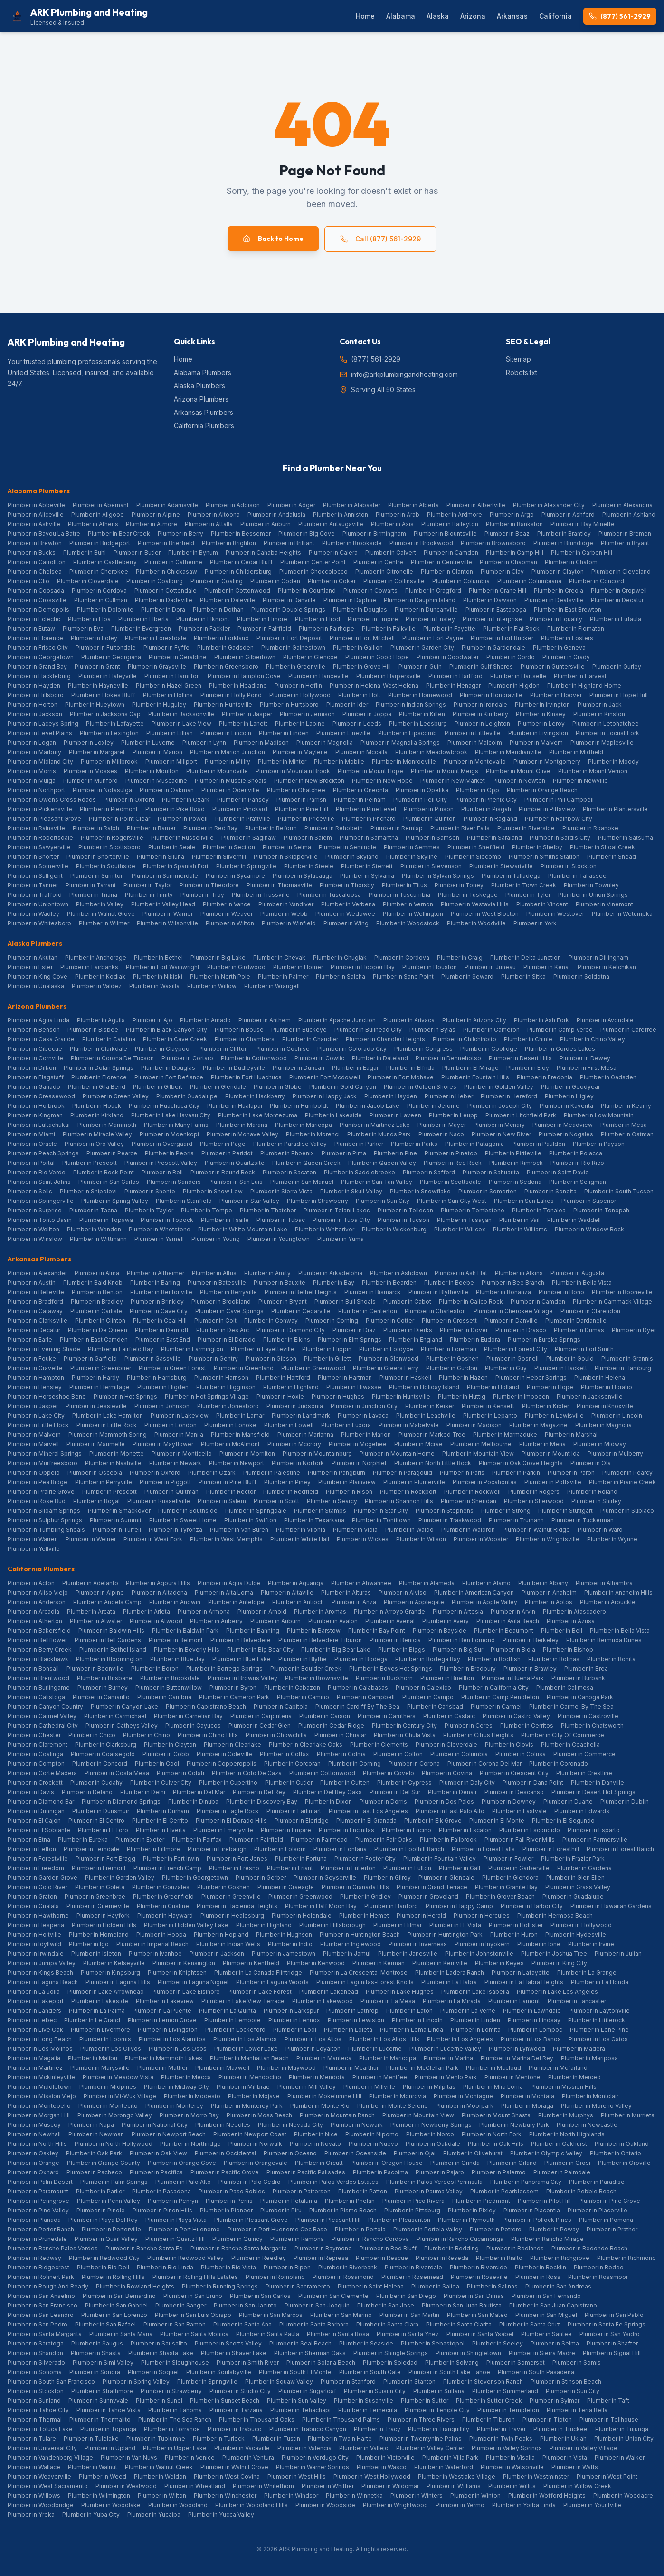  What do you see at coordinates (35, 714) in the screenshot?
I see `Plumber in Jackson` at bounding box center [35, 714].